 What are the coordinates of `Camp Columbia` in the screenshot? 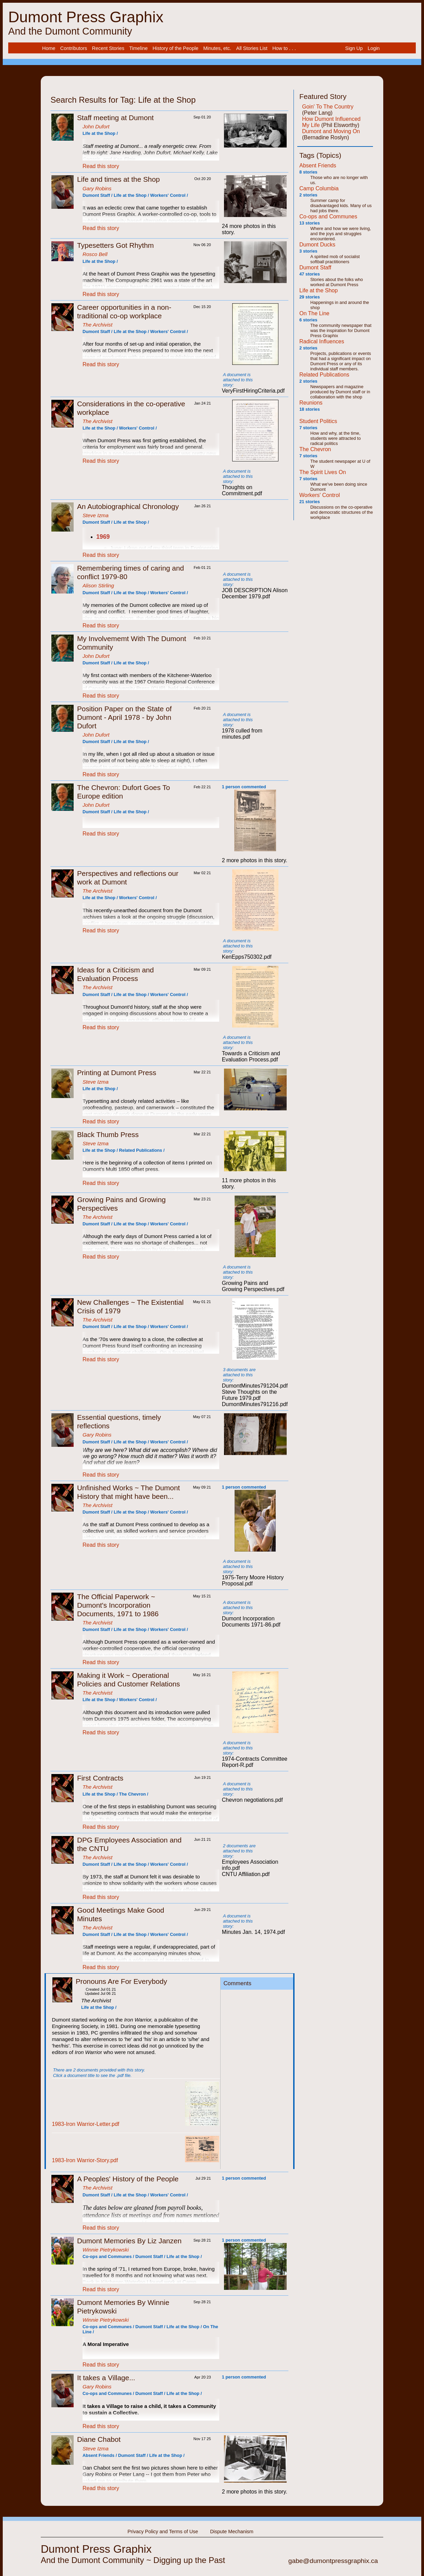 It's located at (319, 188).